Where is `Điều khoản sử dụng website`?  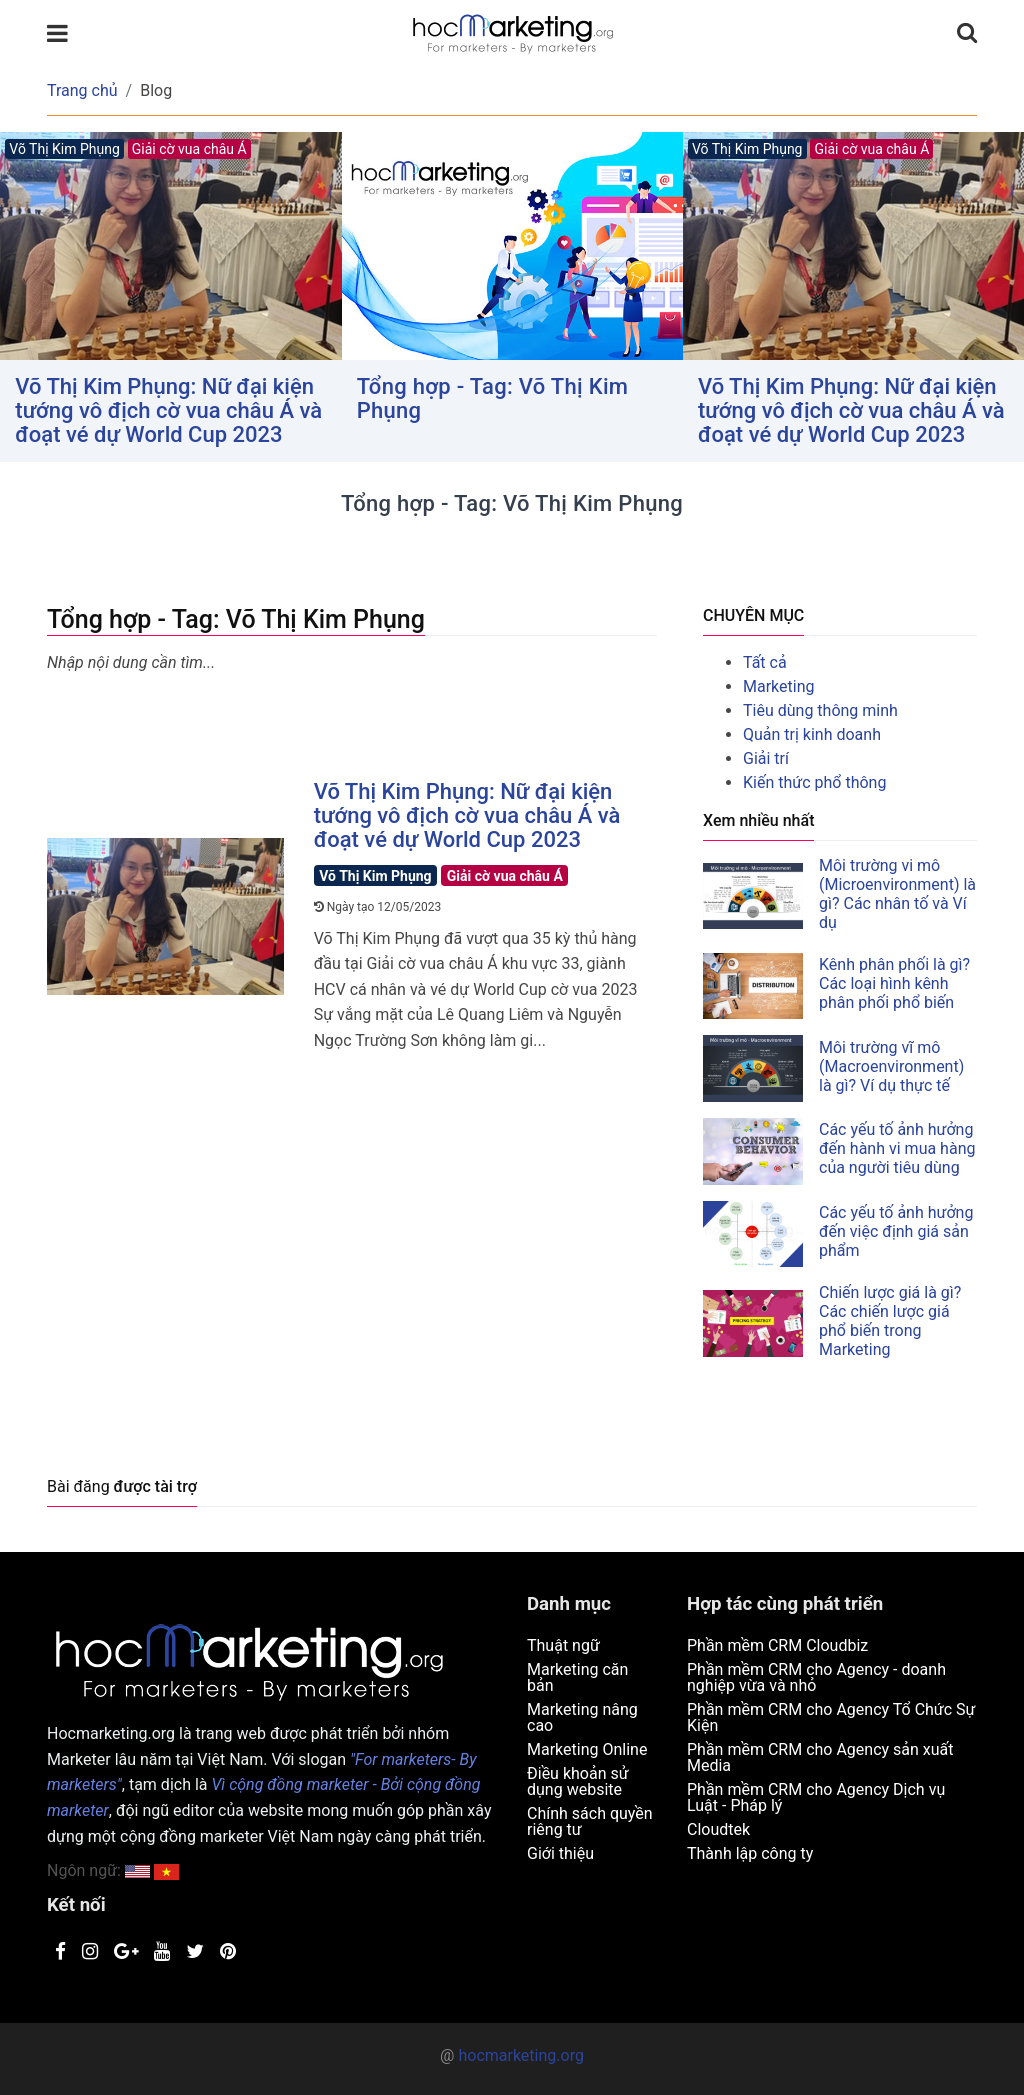
Điều khoản sử dụng website is located at coordinates (578, 1781).